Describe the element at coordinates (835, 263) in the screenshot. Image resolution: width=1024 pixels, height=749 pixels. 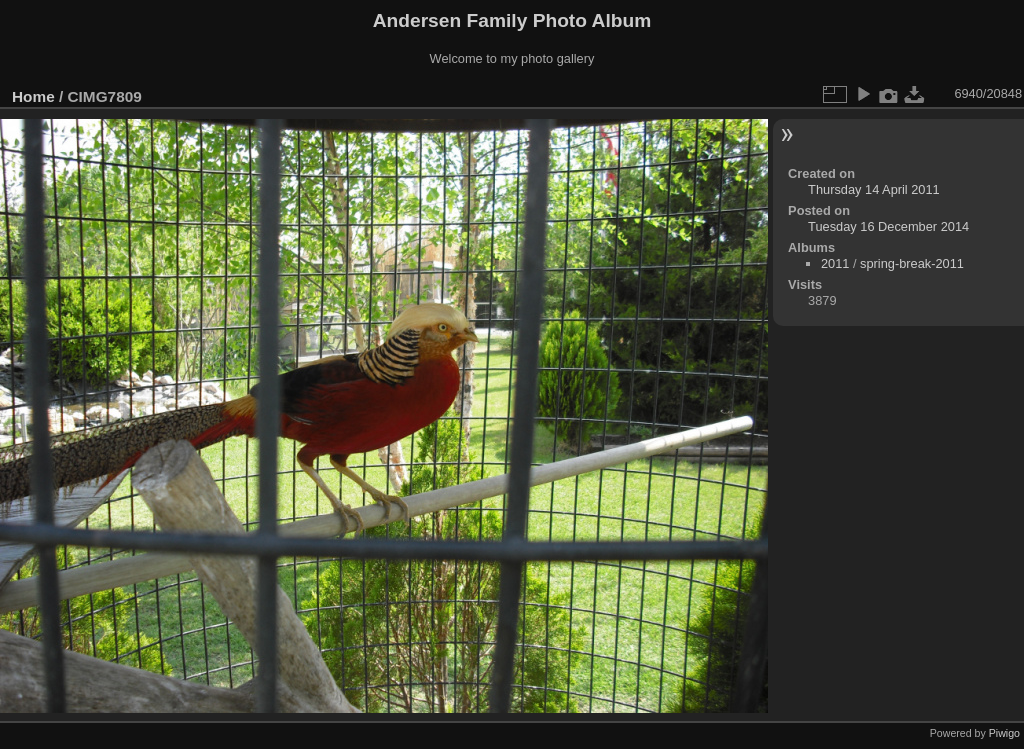
I see `2011` at that location.